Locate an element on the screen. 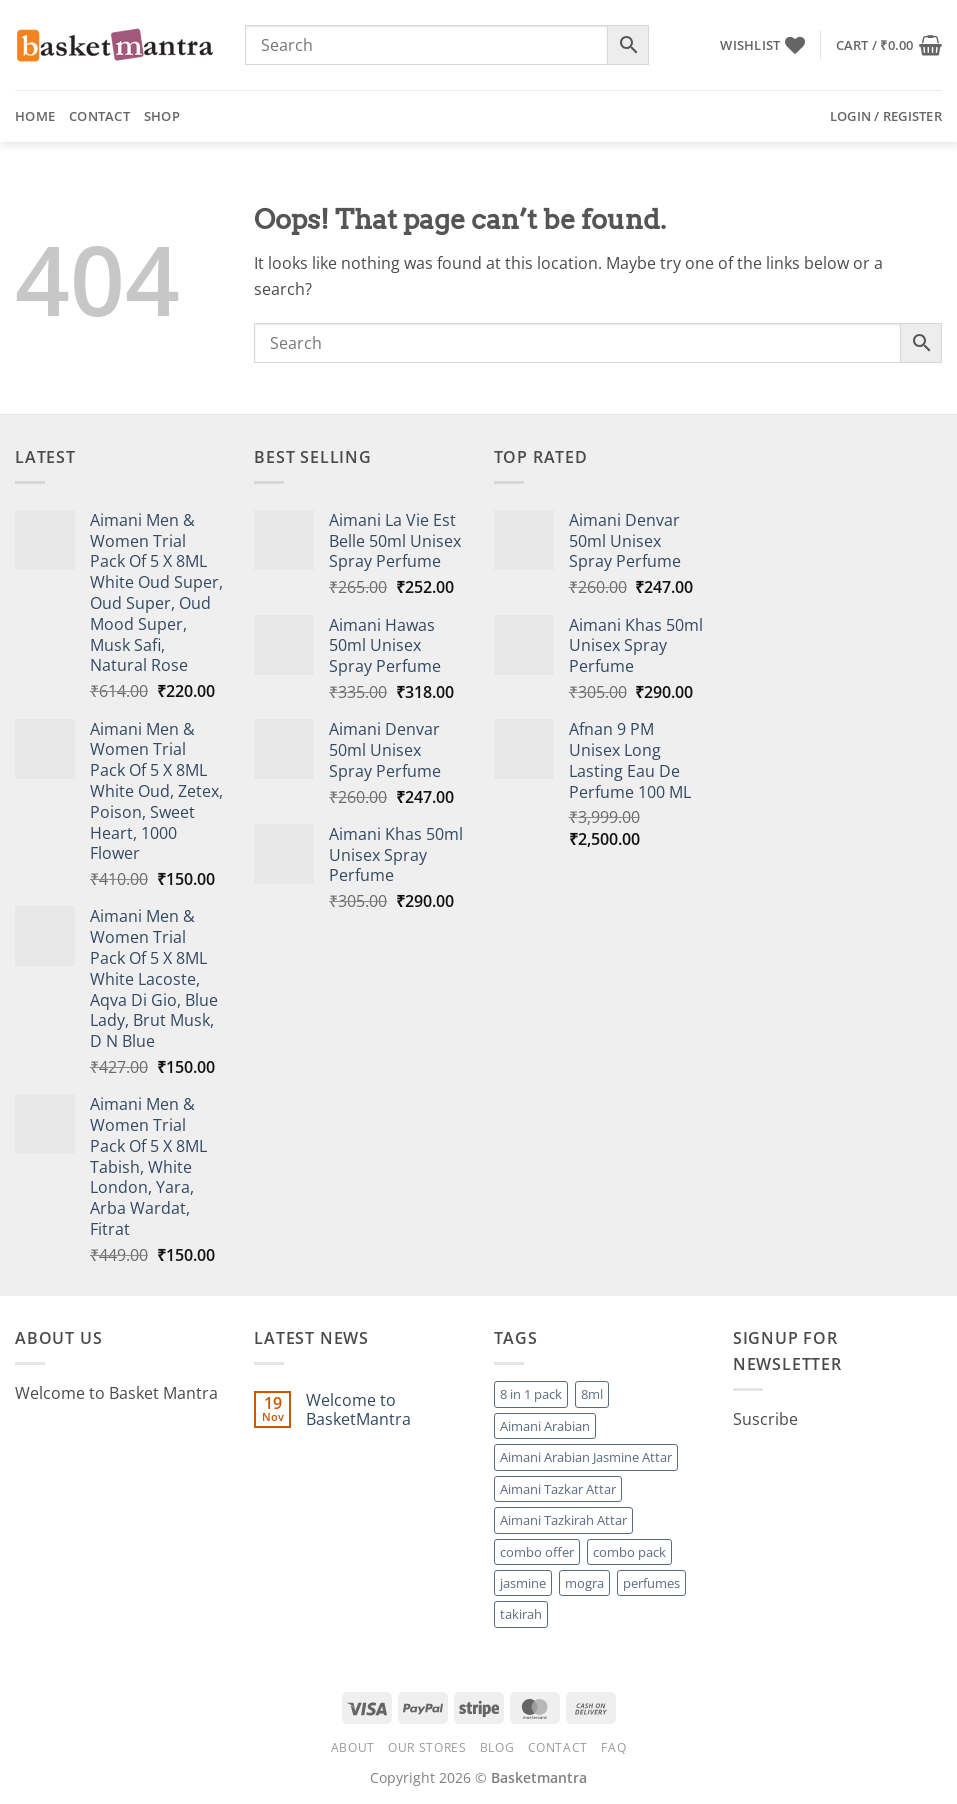  jasmine [jasmine (1 product)] is located at coordinates (523, 1583).